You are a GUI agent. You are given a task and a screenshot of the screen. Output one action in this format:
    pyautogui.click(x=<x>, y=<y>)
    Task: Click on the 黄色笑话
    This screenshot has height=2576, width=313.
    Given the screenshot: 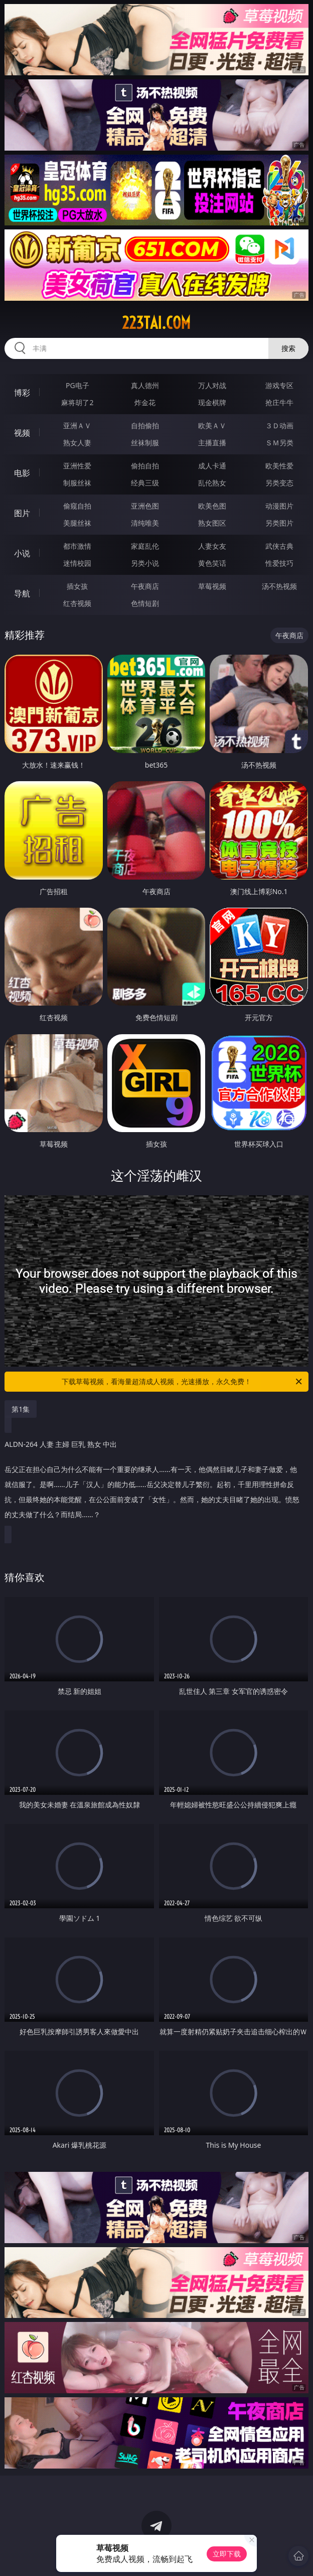 What is the action you would take?
    pyautogui.click(x=212, y=563)
    